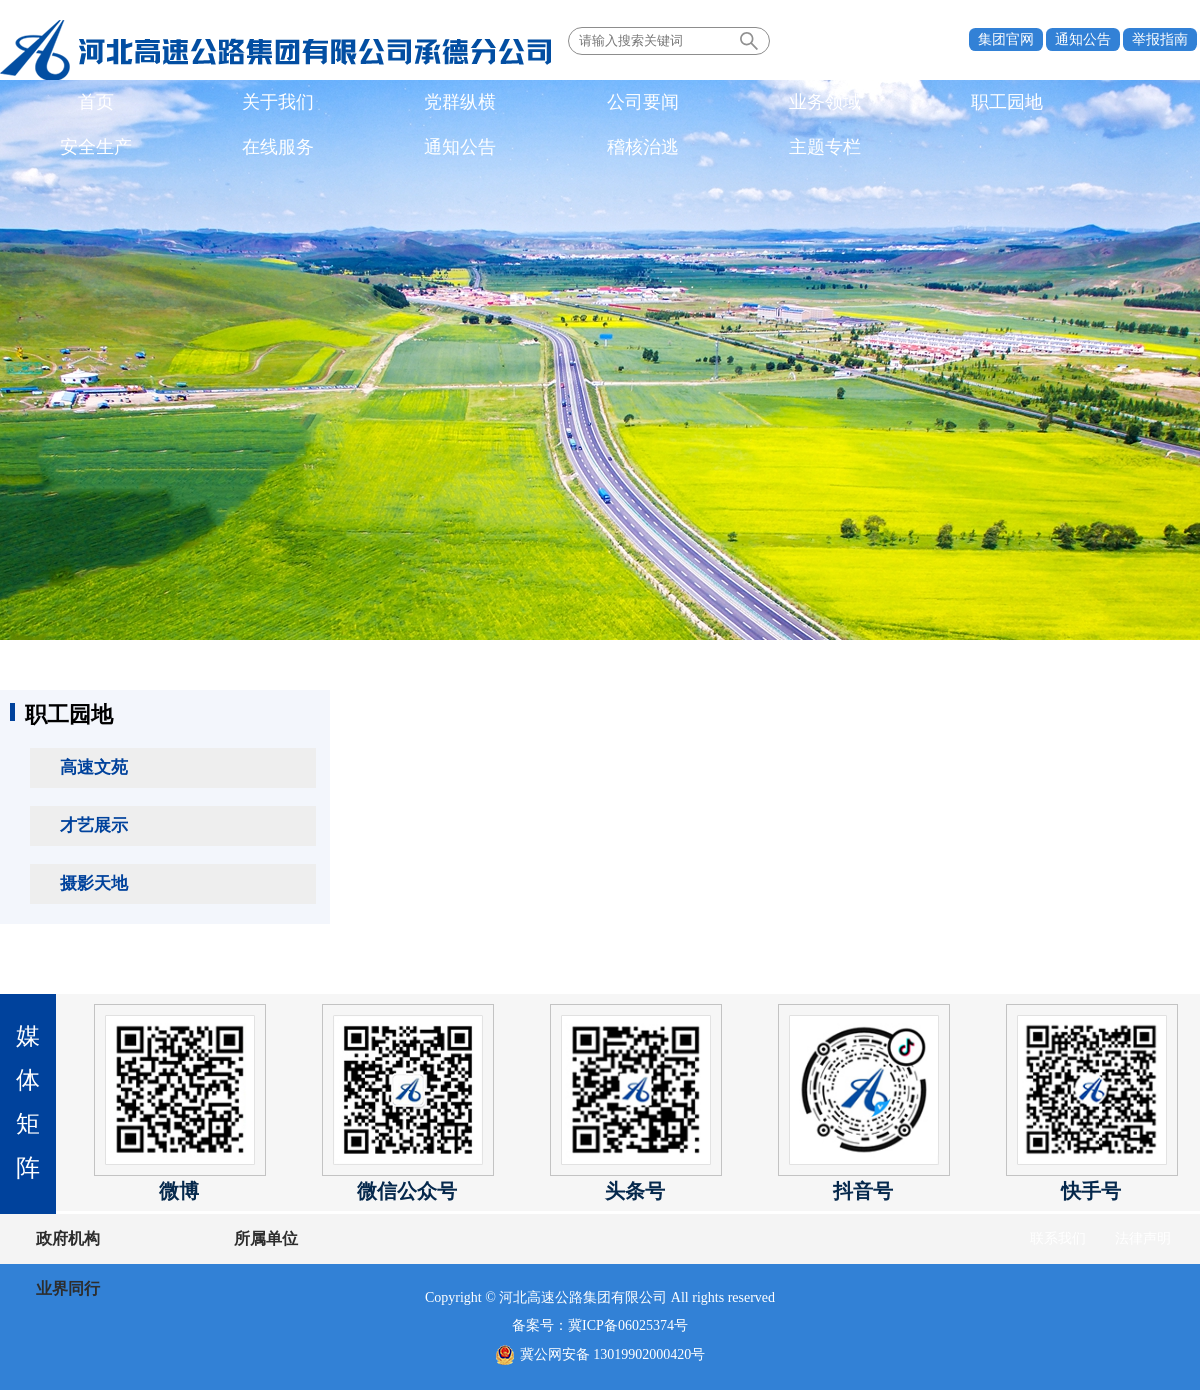  Describe the element at coordinates (808, 104) in the screenshot. I see `在线服务` at that location.